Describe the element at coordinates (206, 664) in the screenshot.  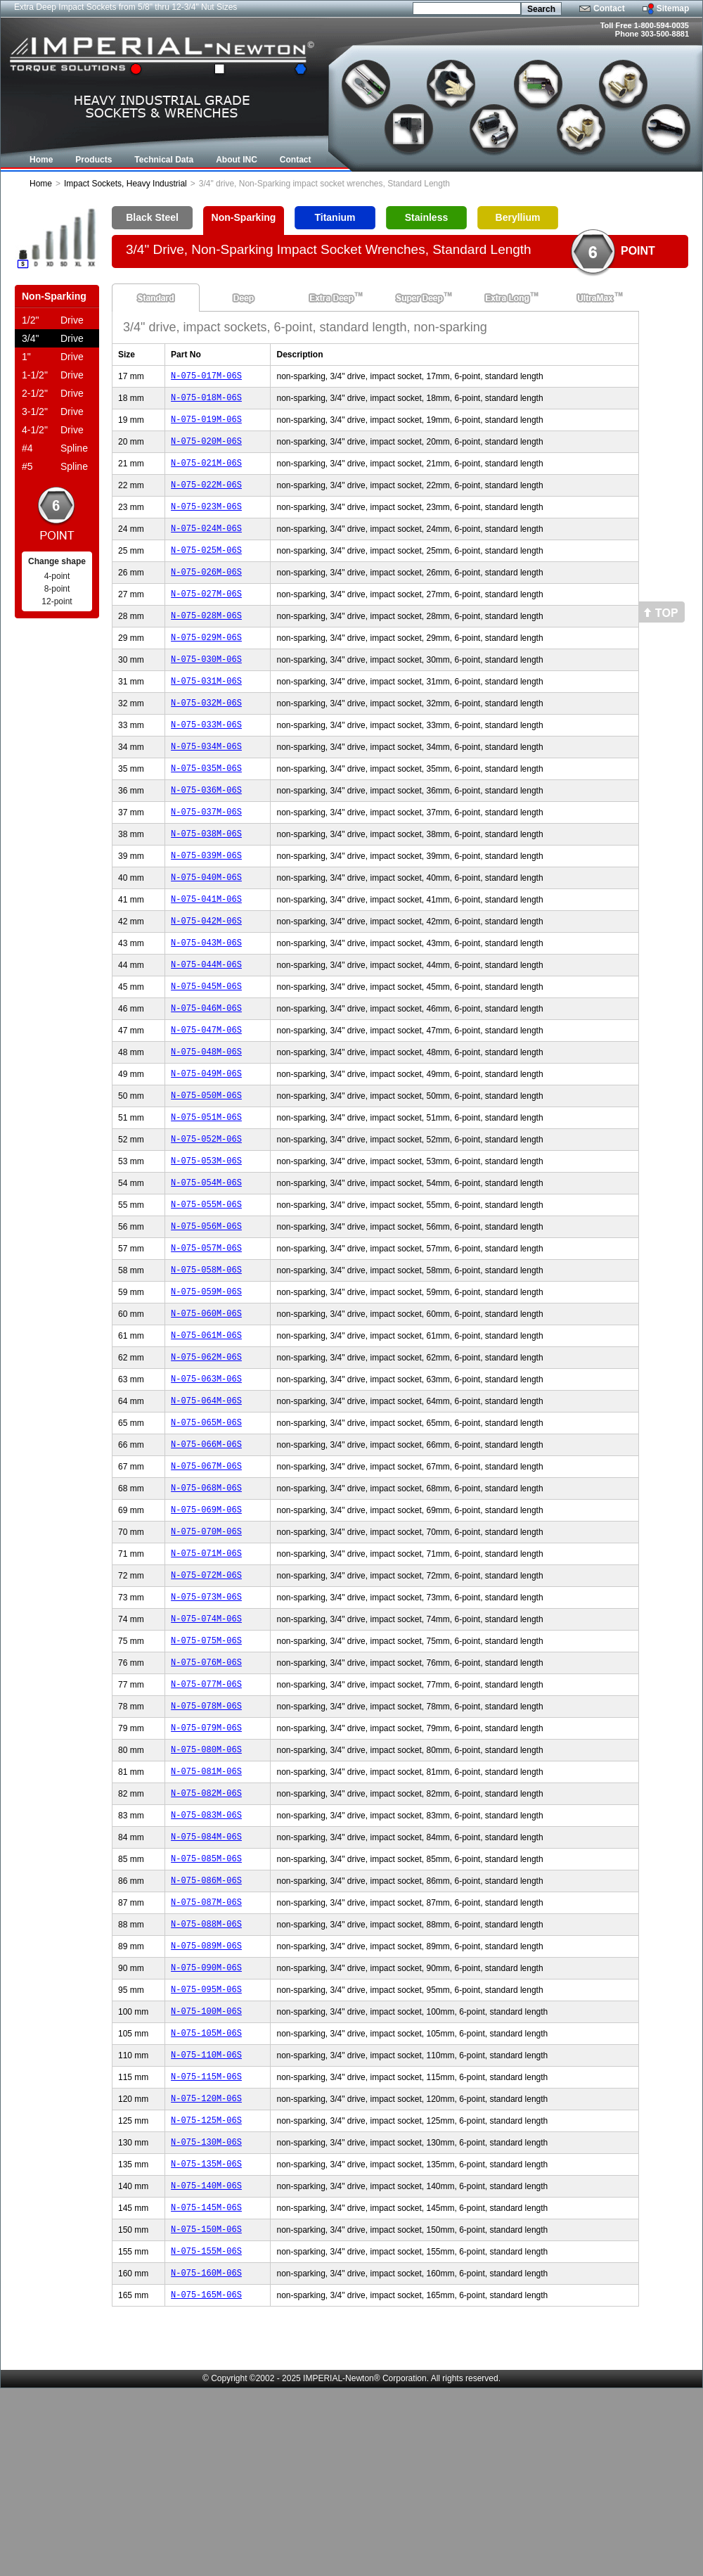
I see `N-075-029M-06S` at that location.